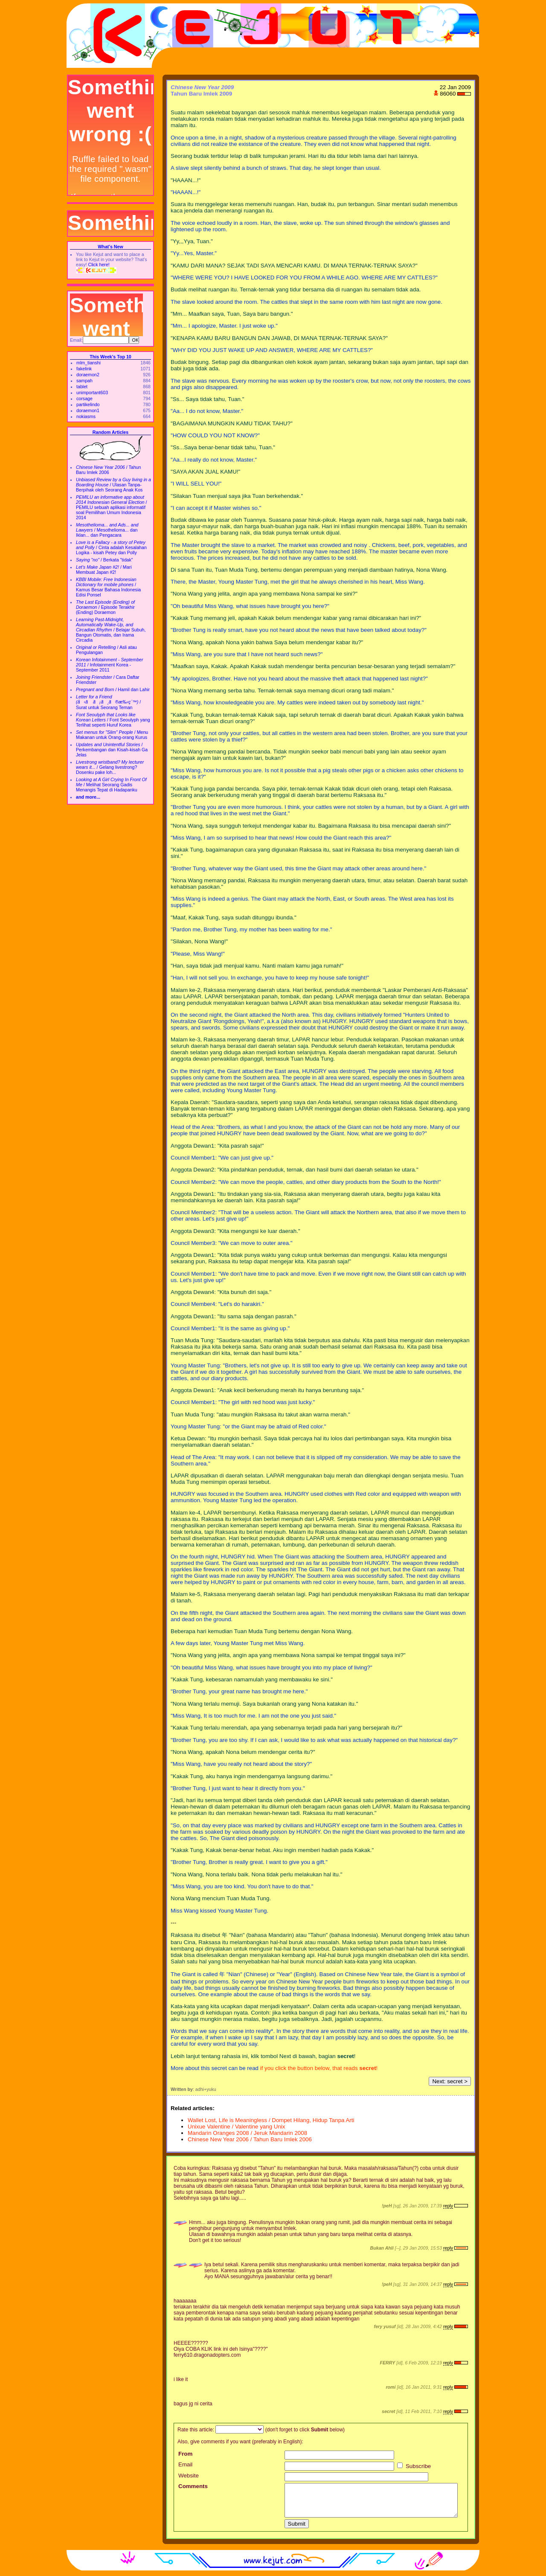  I want to click on reply, so click(448, 2205).